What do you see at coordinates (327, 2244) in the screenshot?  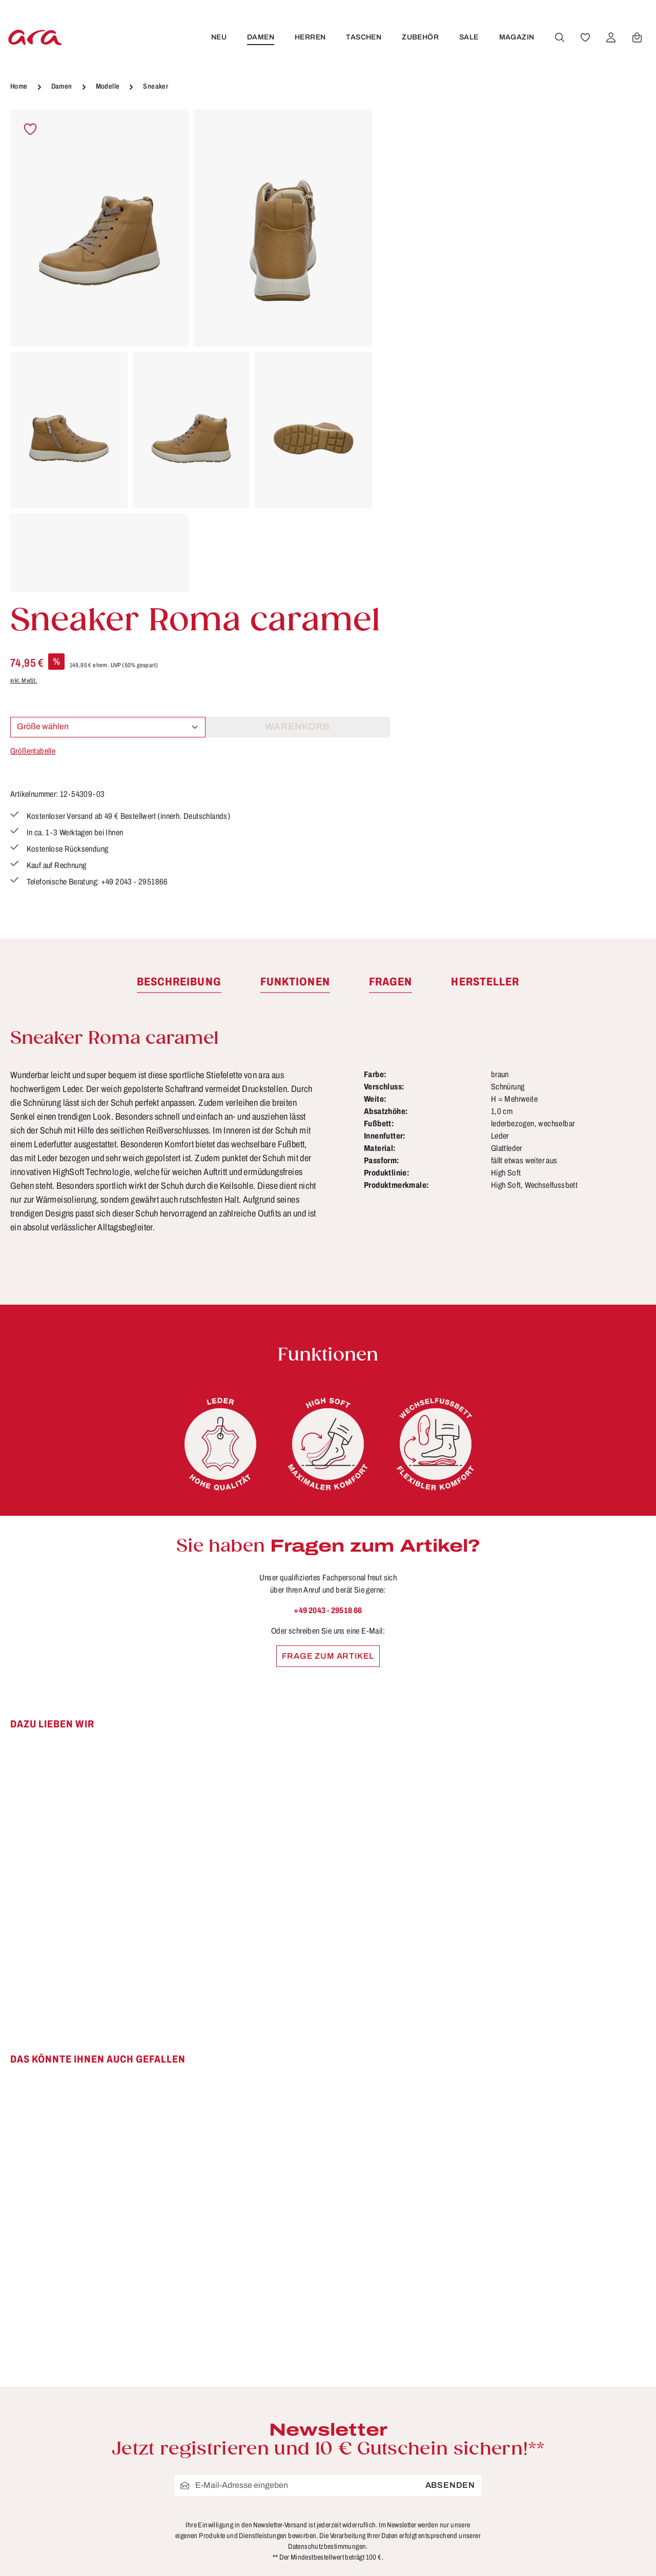 I see `Datenschutzbestimmungen` at bounding box center [327, 2244].